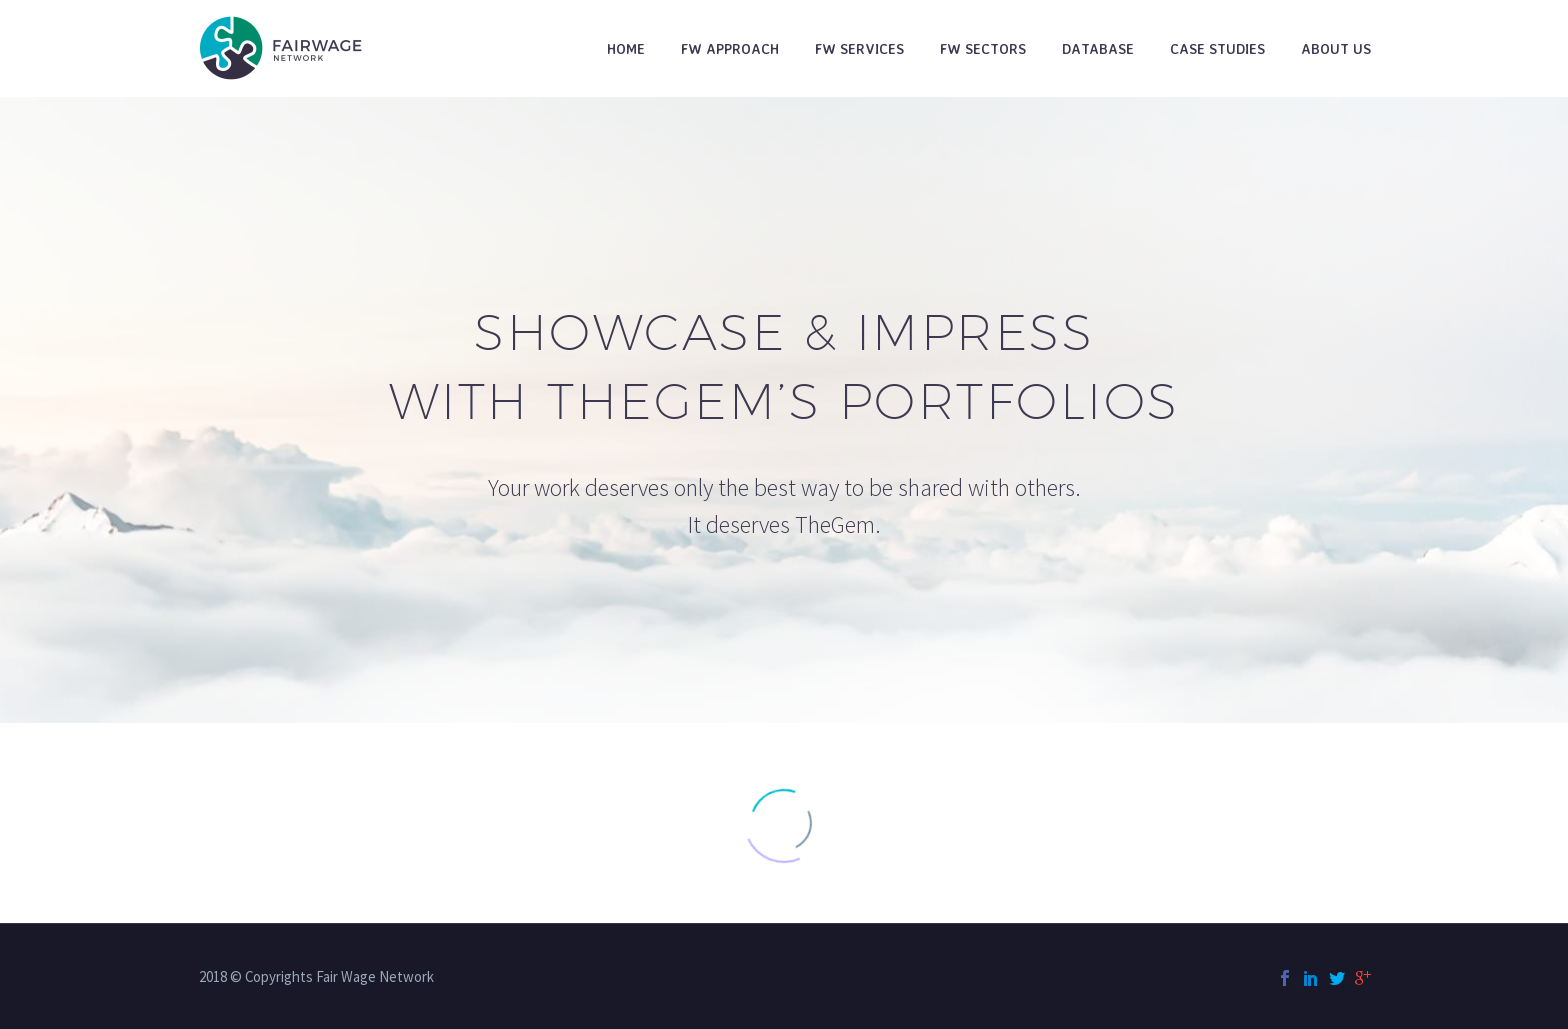  Describe the element at coordinates (1217, 48) in the screenshot. I see `Case studies` at that location.